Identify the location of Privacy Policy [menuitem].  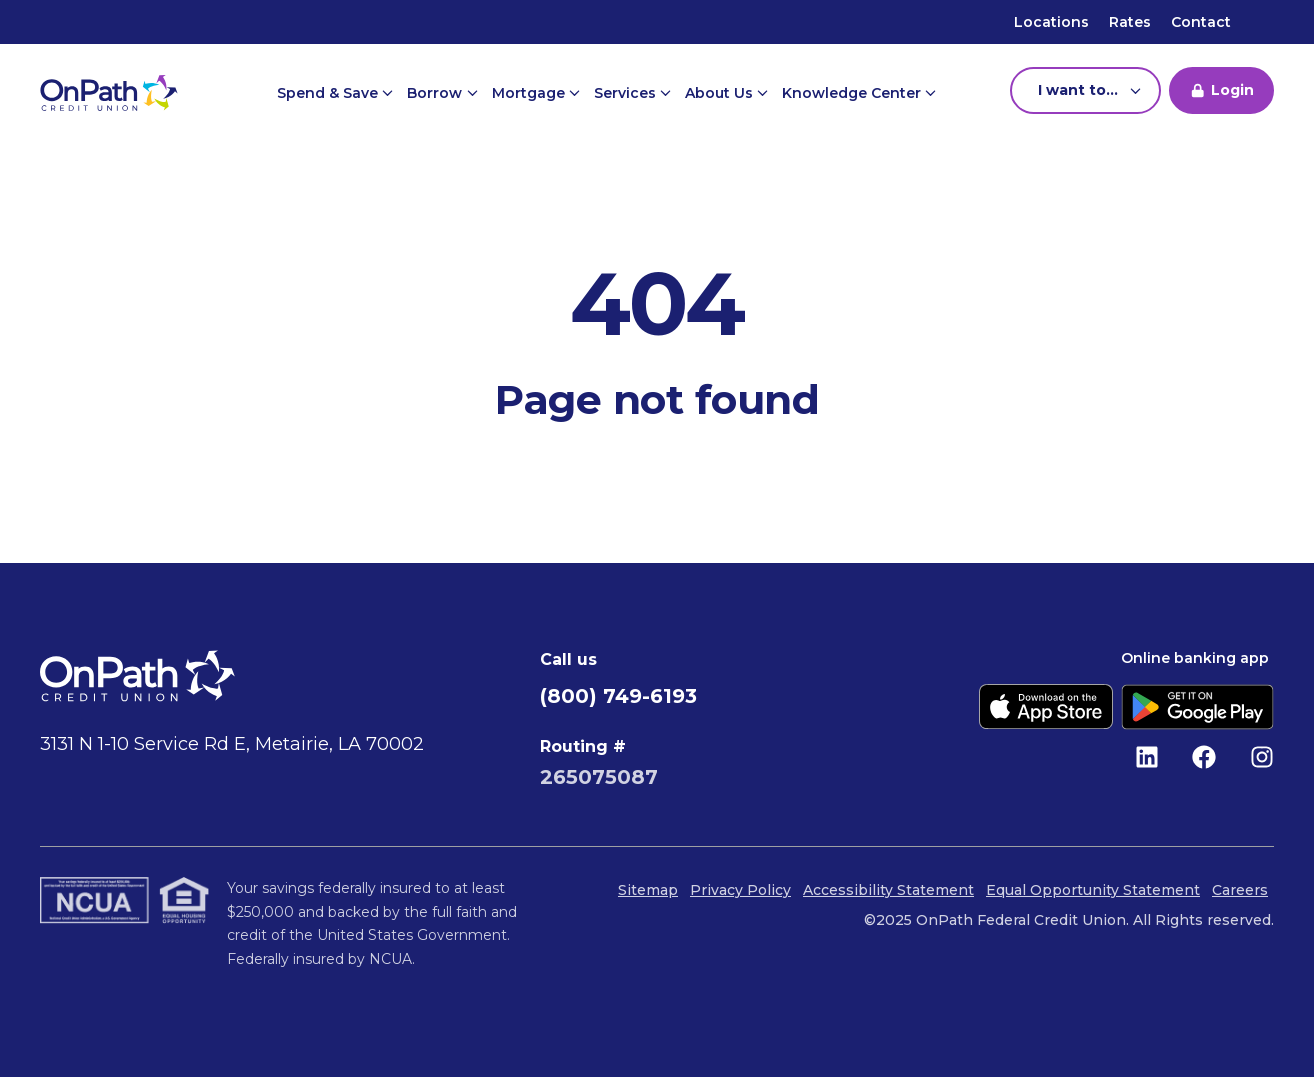
(740, 890).